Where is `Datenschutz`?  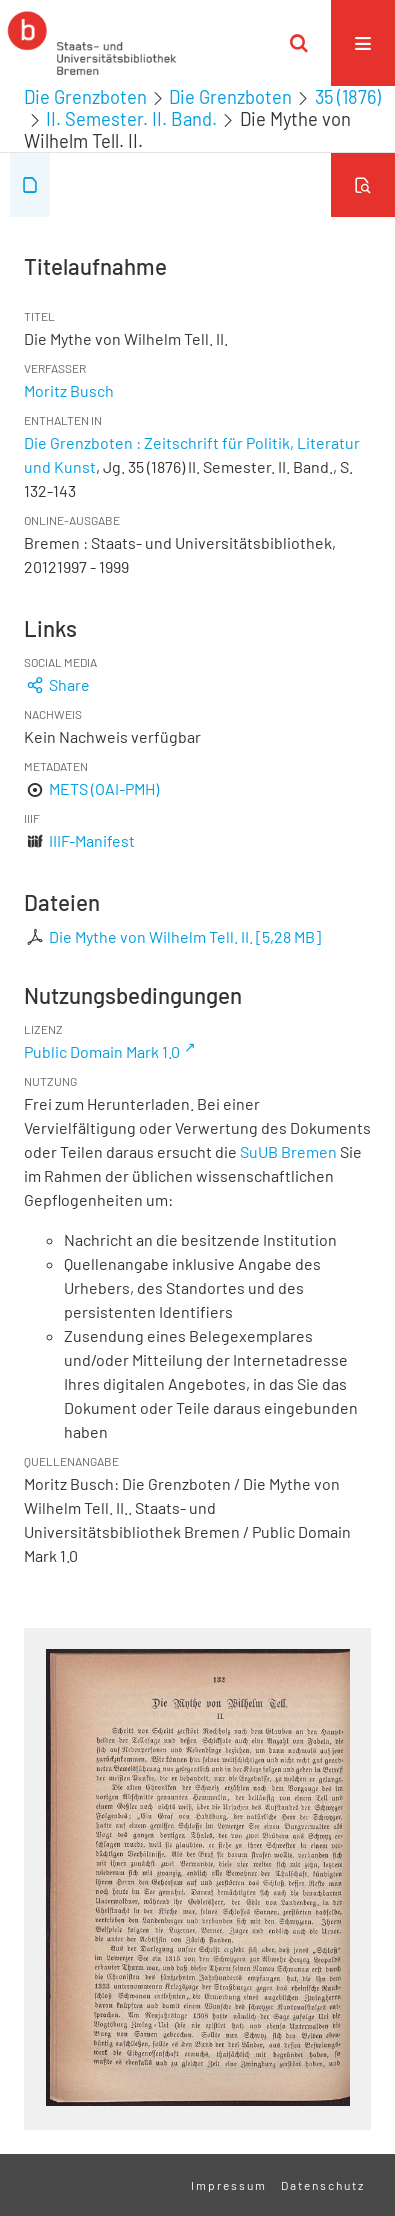
Datenschutz is located at coordinates (323, 2185).